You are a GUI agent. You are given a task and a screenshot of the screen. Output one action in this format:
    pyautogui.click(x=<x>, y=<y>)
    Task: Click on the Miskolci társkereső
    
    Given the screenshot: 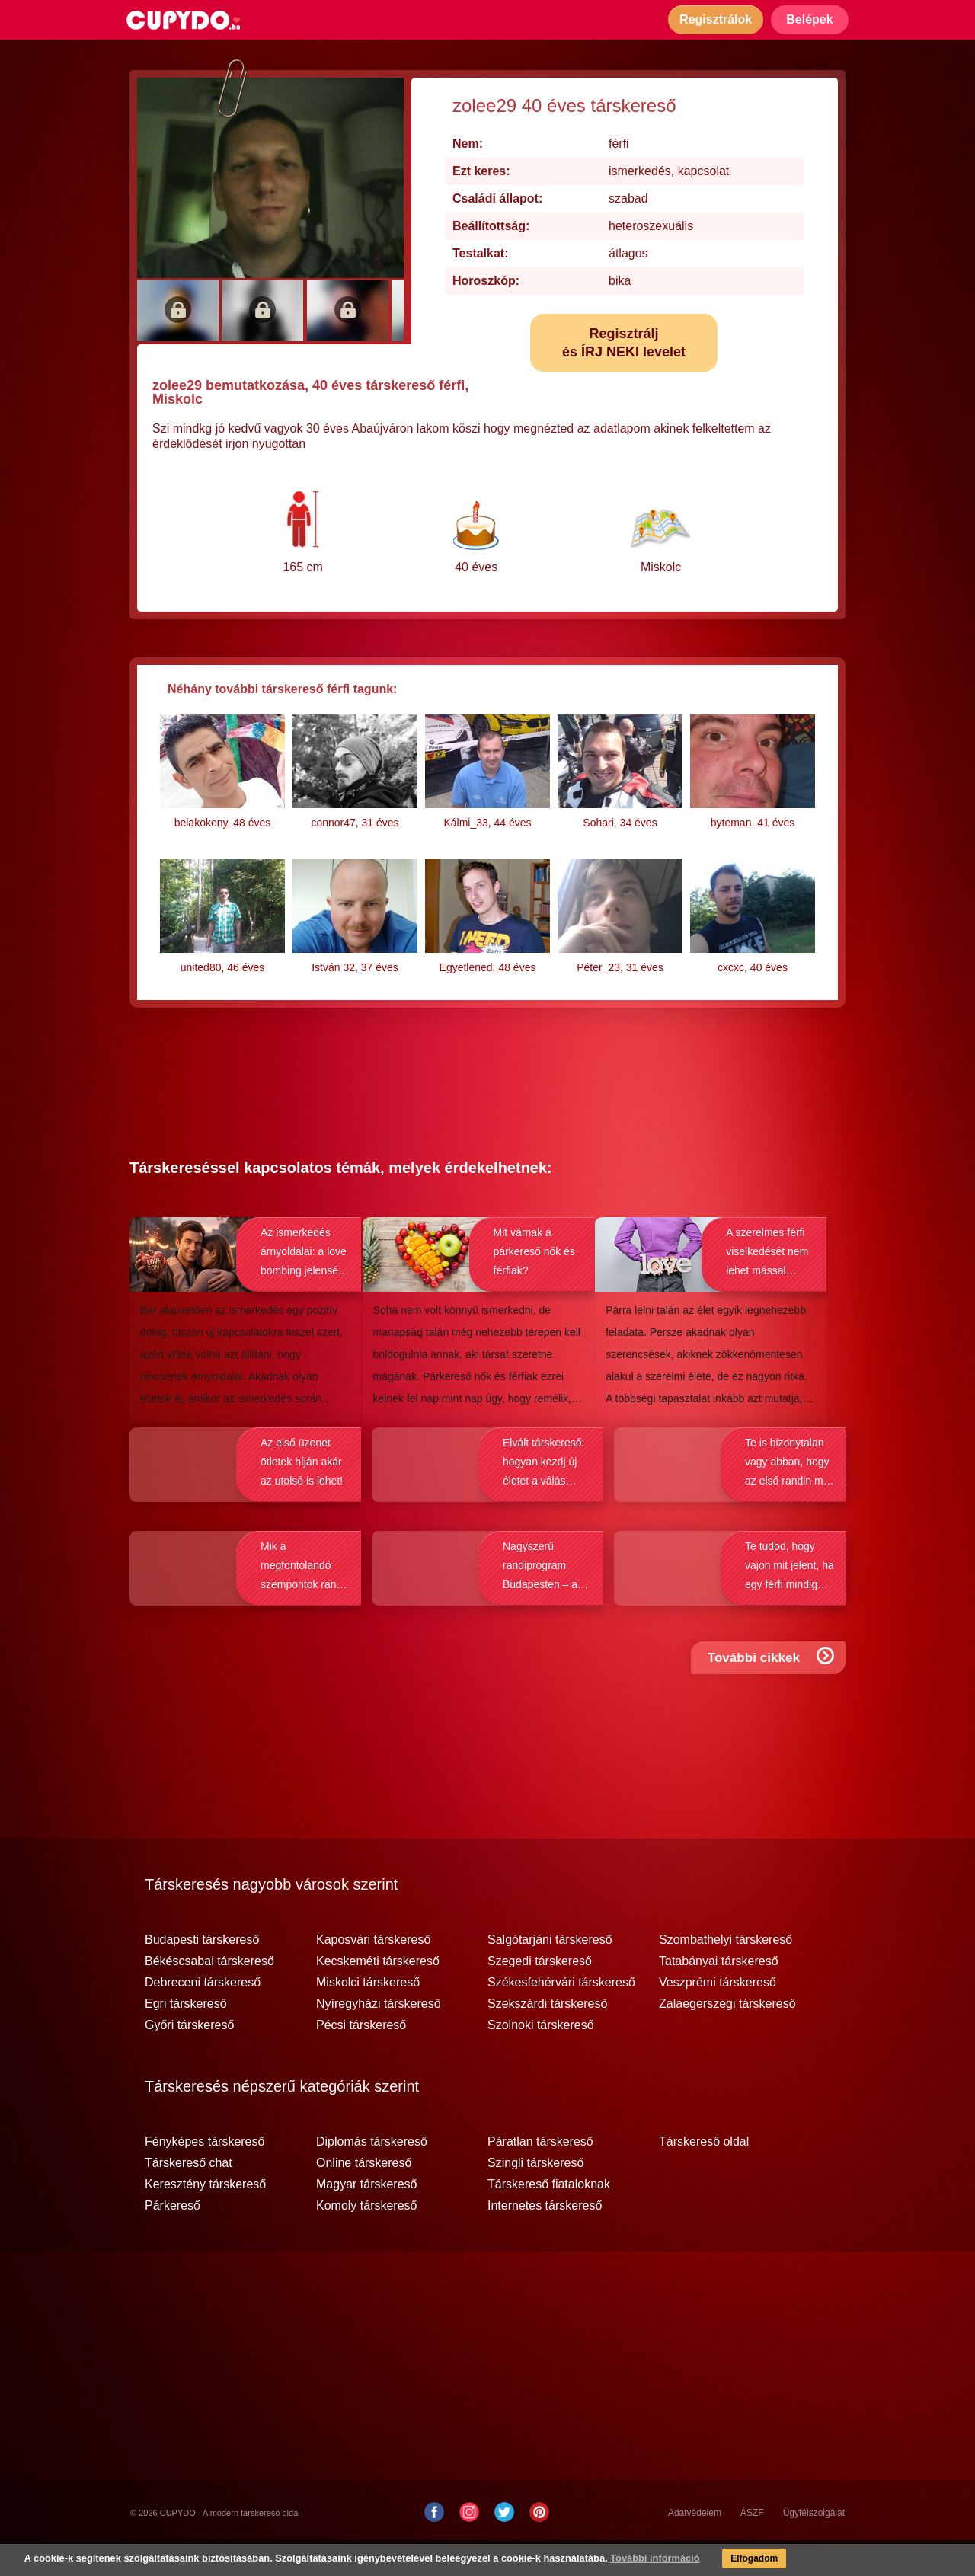 What is the action you would take?
    pyautogui.click(x=368, y=2015)
    